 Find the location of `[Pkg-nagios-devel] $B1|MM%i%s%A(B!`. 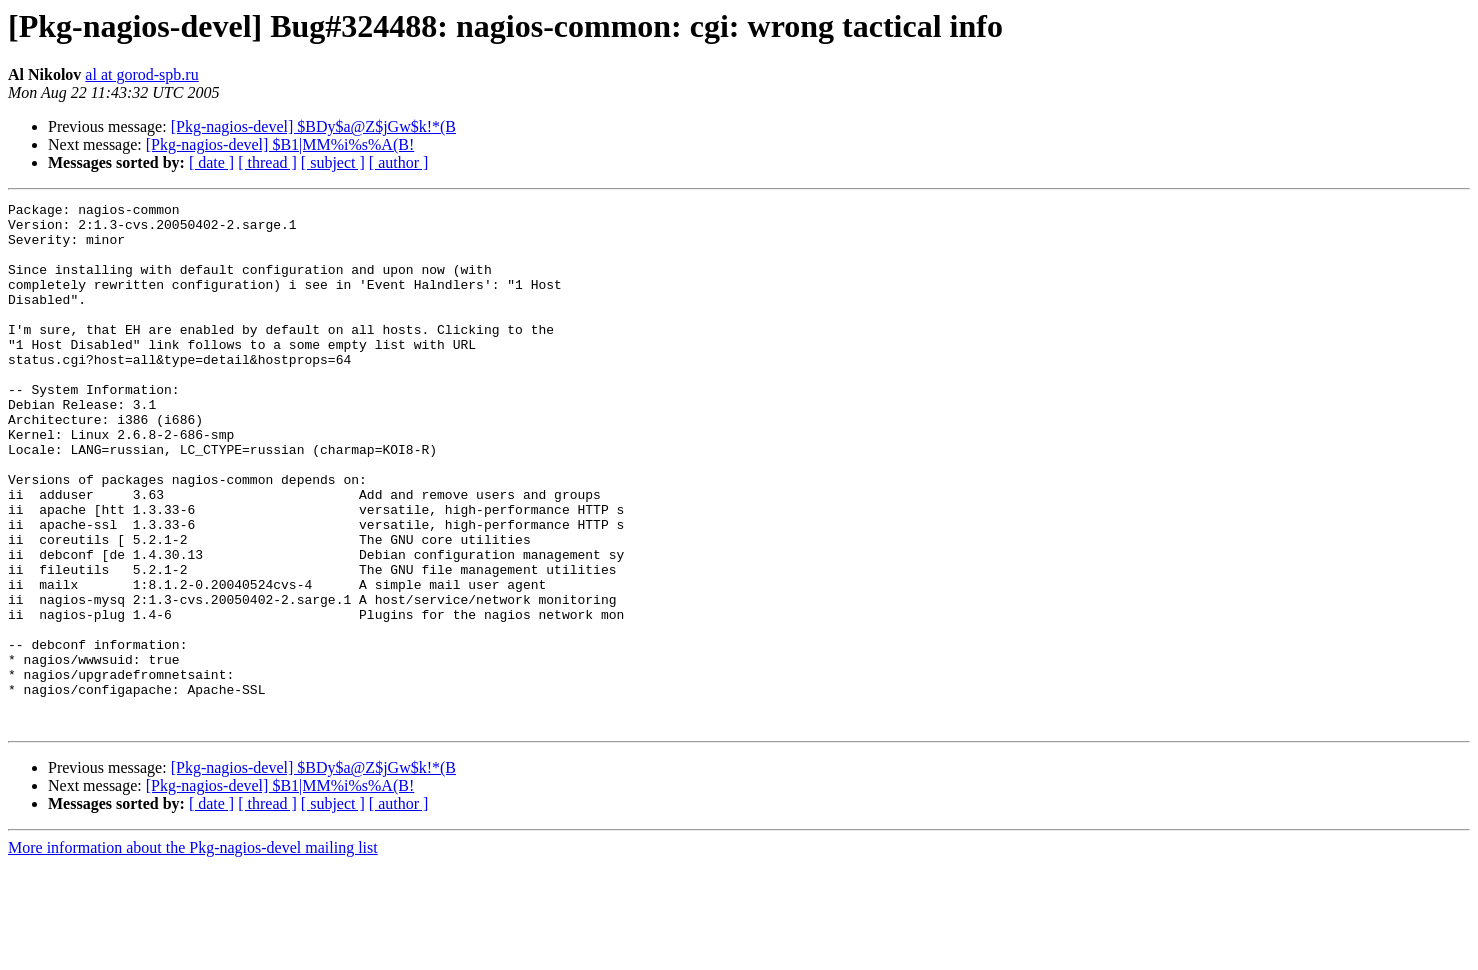

[Pkg-nagios-devel] $B1|MM%i%s%A(B! is located at coordinates (280, 144).